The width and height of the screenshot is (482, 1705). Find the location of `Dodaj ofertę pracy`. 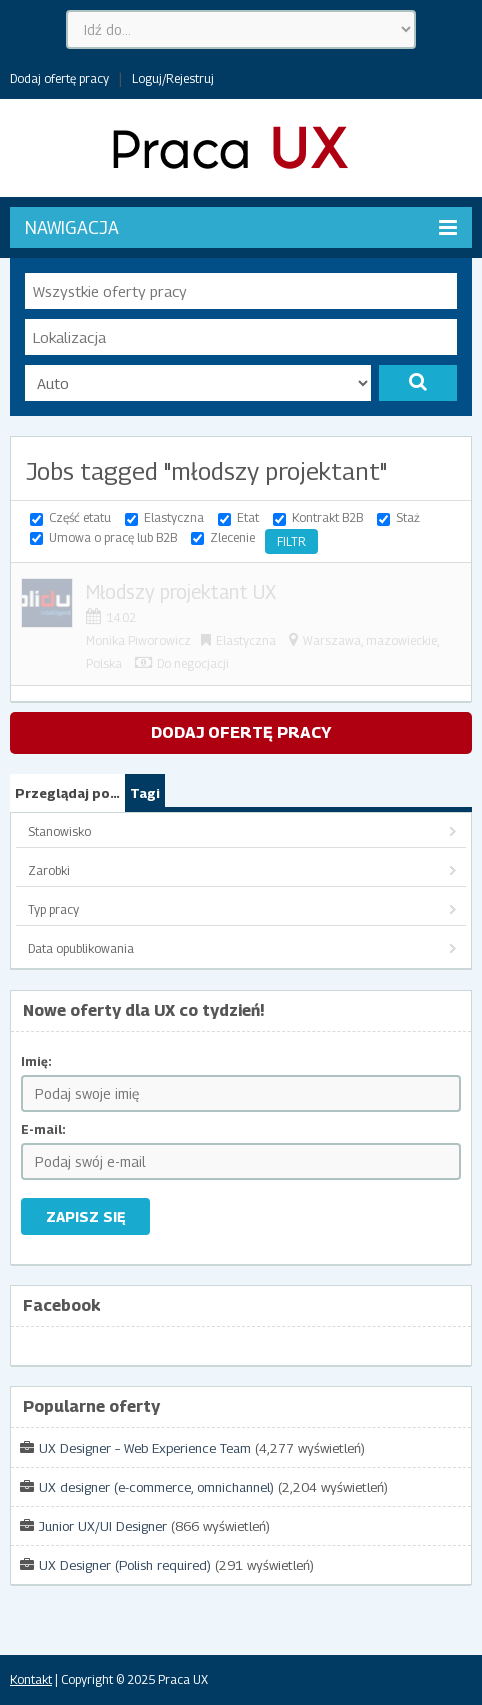

Dodaj ofertę pracy is located at coordinates (59, 78).